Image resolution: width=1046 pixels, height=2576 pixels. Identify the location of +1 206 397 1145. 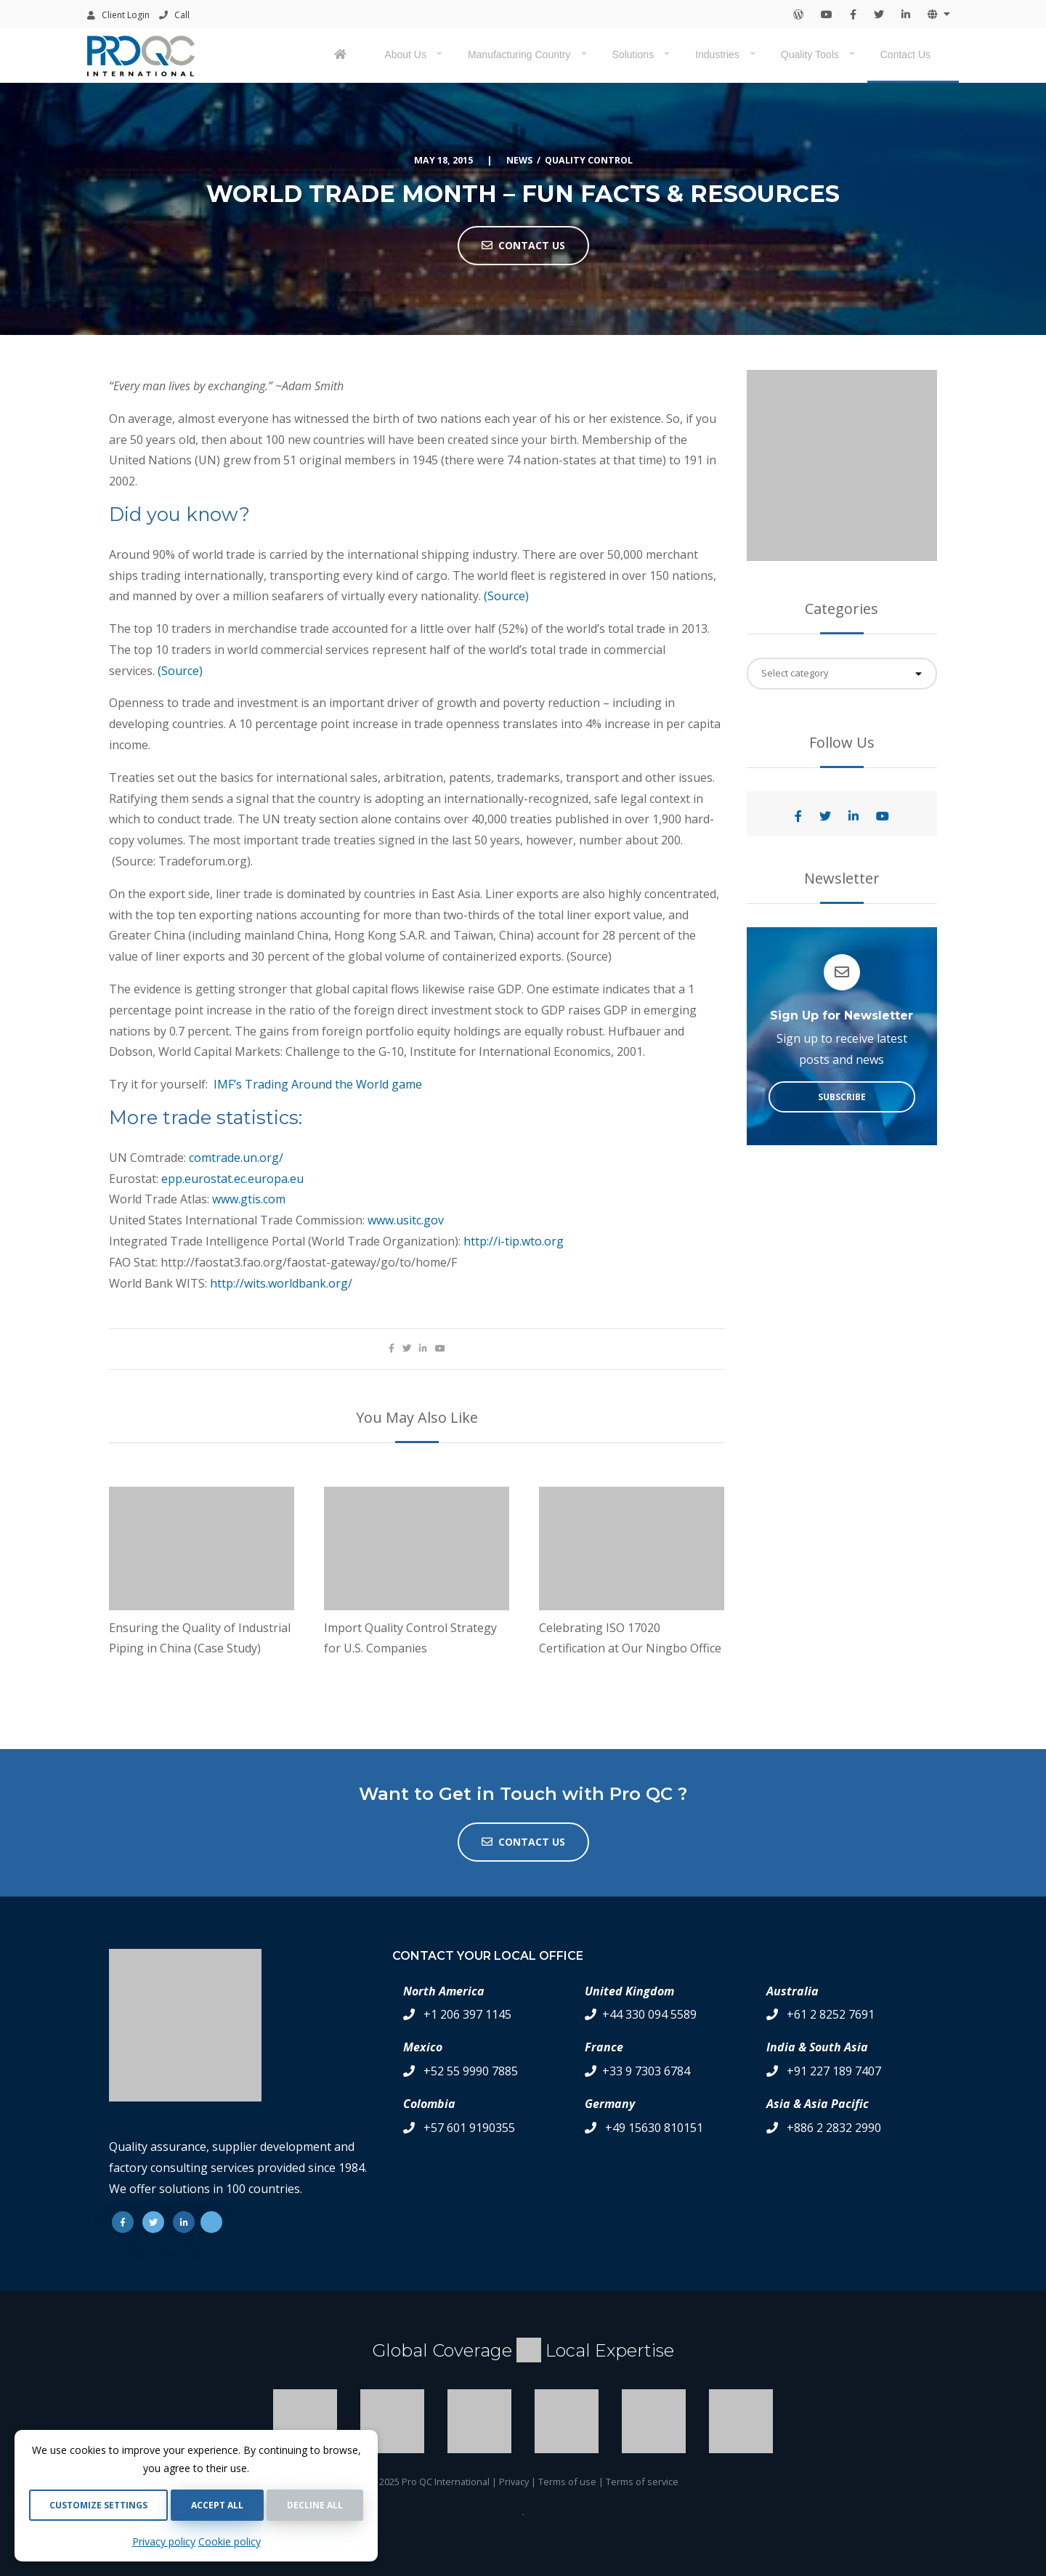
(467, 2014).